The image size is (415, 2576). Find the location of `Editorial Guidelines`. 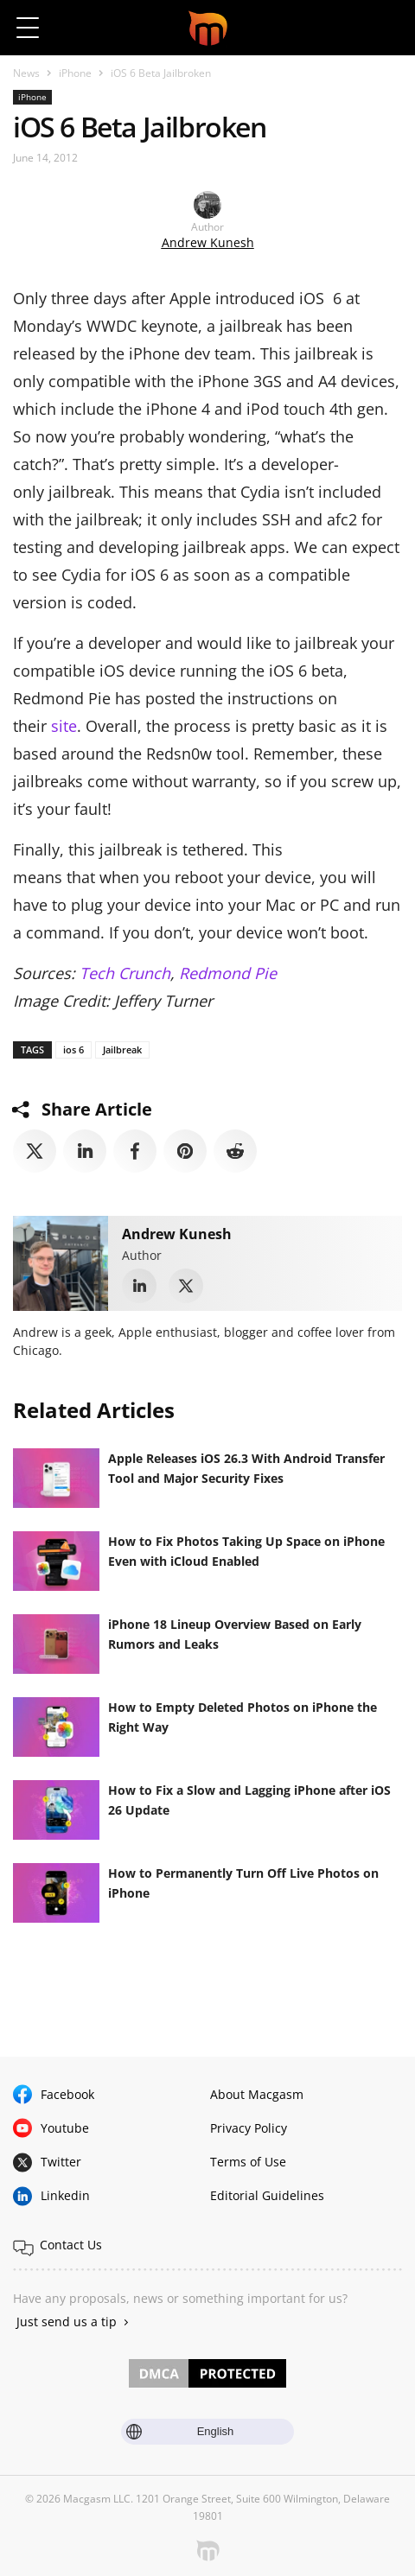

Editorial Guidelines is located at coordinates (267, 2195).